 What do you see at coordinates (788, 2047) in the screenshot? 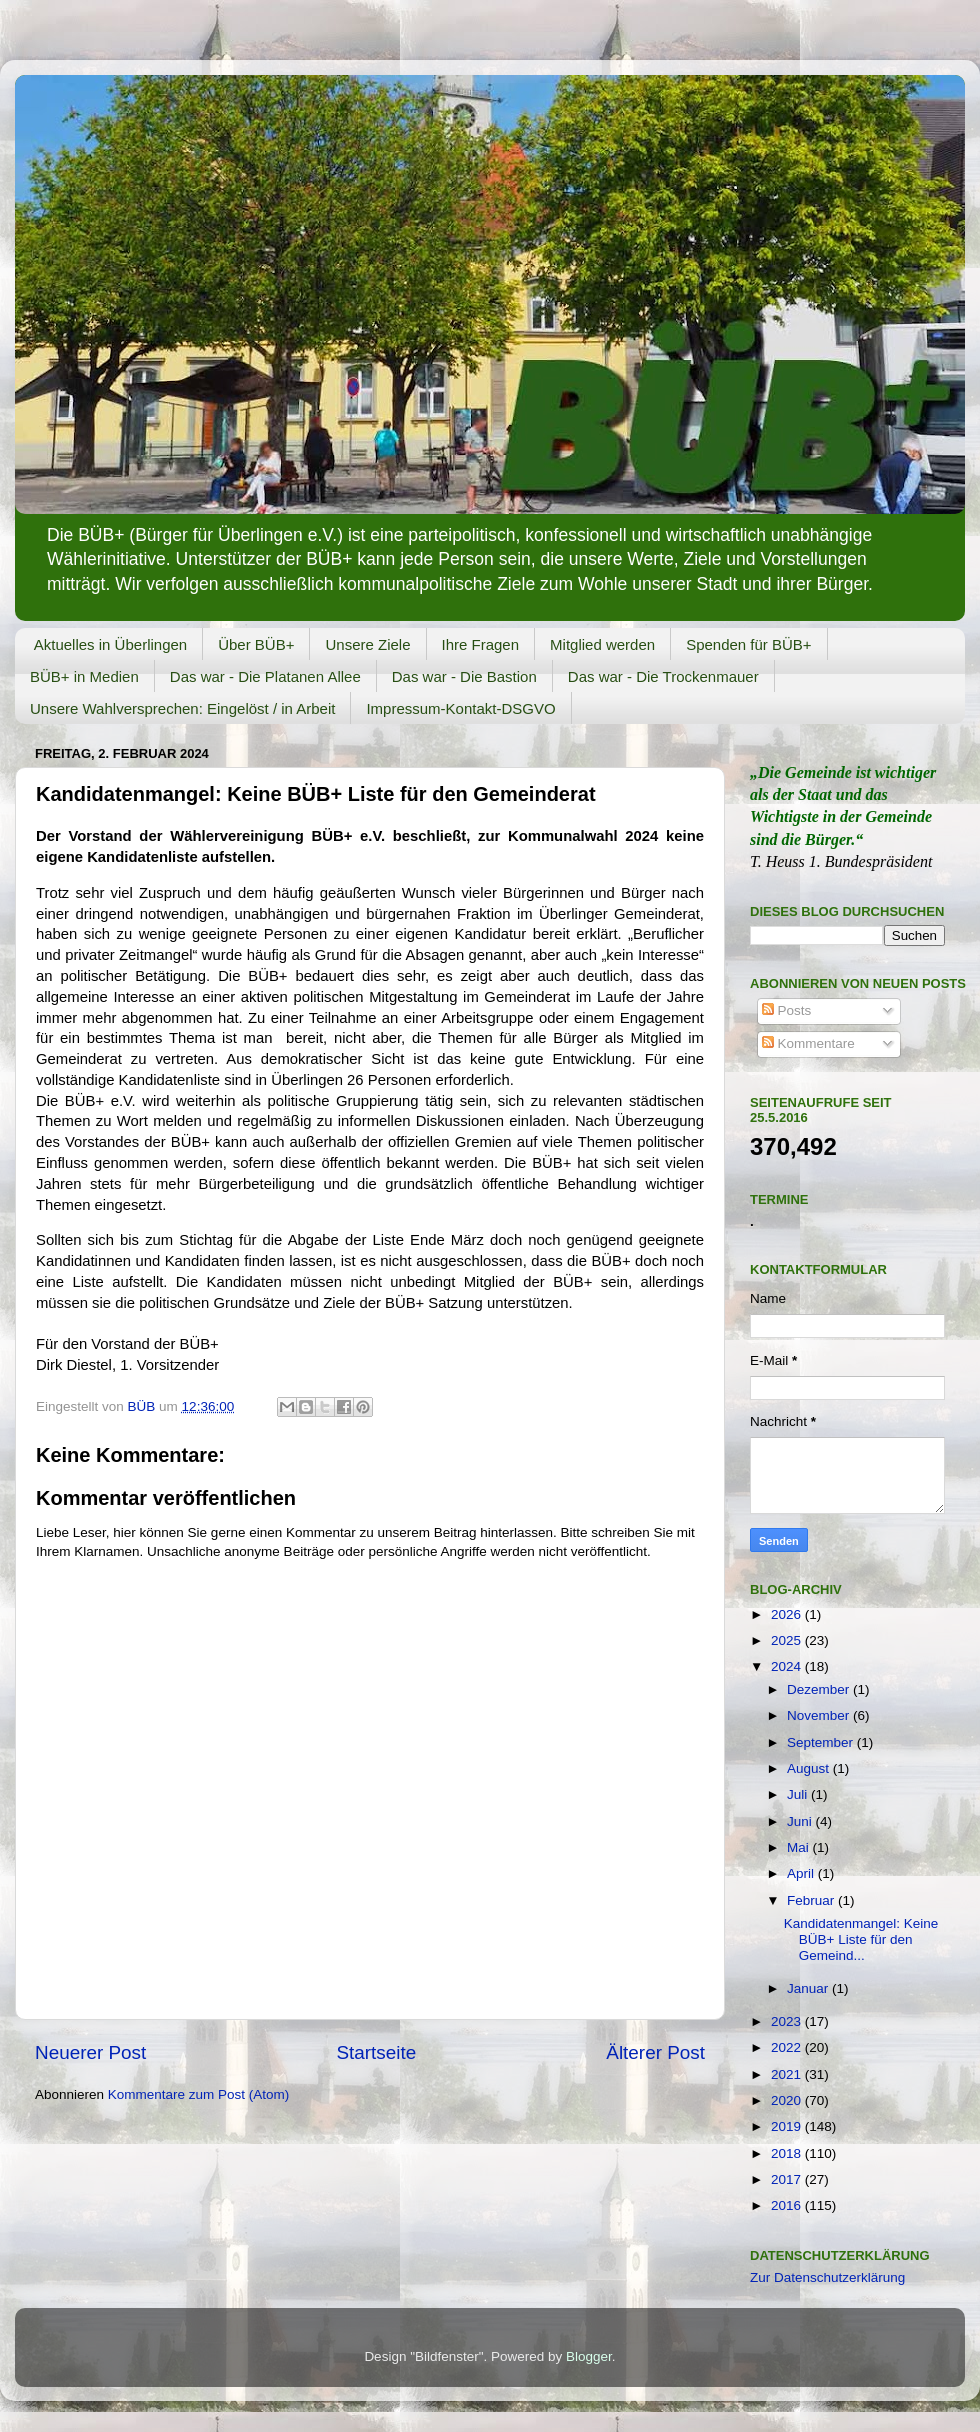
I see `2022` at bounding box center [788, 2047].